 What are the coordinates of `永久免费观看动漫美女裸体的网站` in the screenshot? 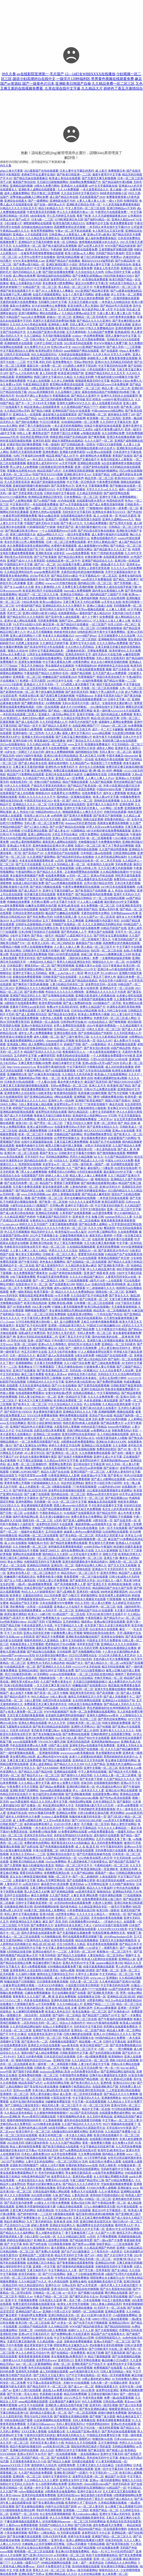 It's located at (28, 545).